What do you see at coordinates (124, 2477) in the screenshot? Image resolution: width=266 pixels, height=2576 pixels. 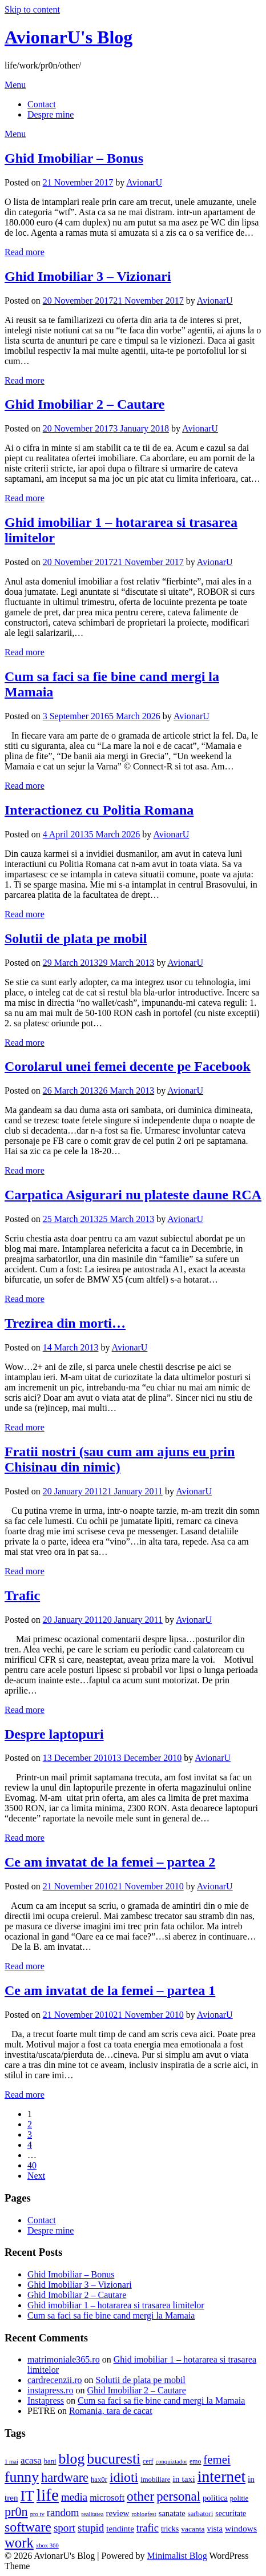 I see `idioti [idioti (75 items)]` at bounding box center [124, 2477].